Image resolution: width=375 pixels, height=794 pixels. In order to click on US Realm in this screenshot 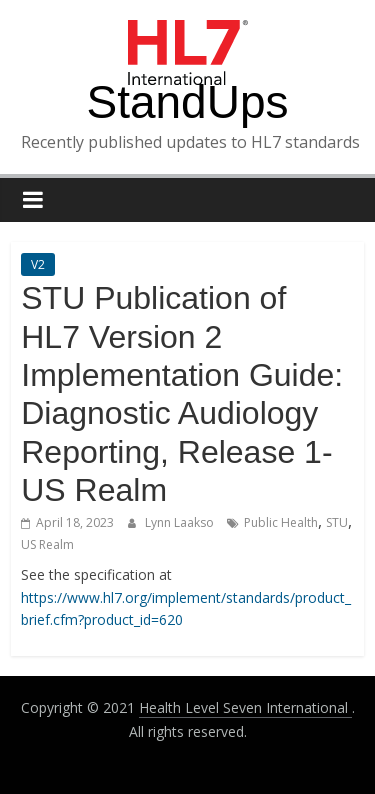, I will do `click(47, 544)`.